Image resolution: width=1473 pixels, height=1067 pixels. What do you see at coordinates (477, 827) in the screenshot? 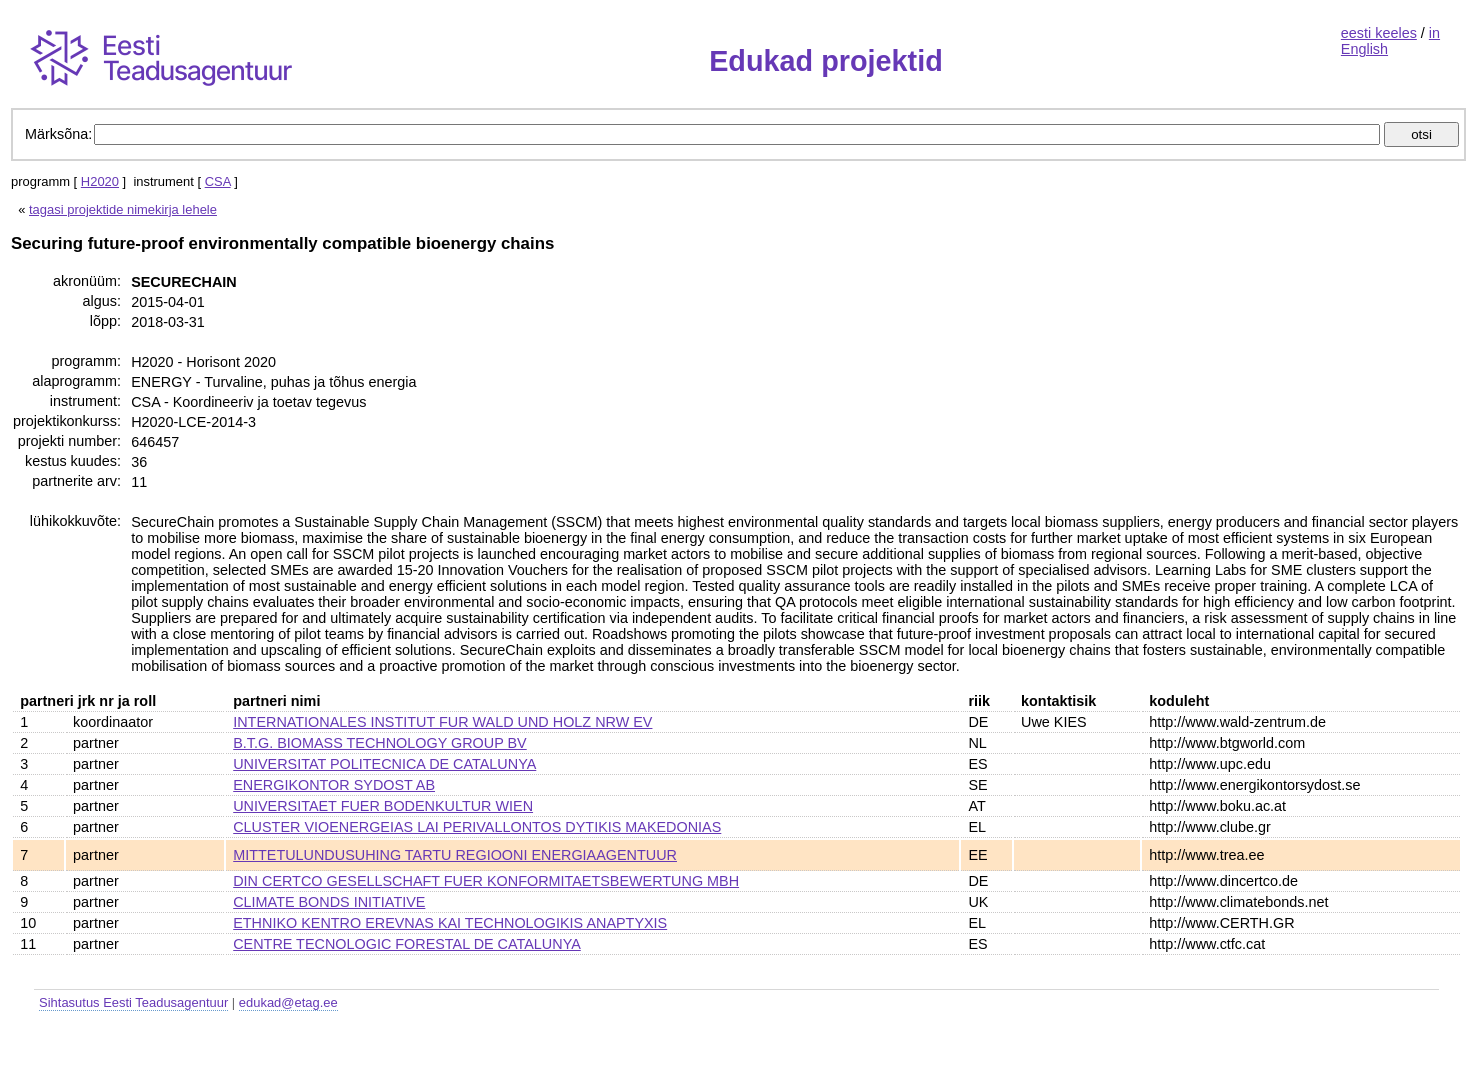
I see `CLUSTER VIOENERGEIAS LAI PERIVALLONTOS DYTIKIS MAKEDONIAS` at bounding box center [477, 827].